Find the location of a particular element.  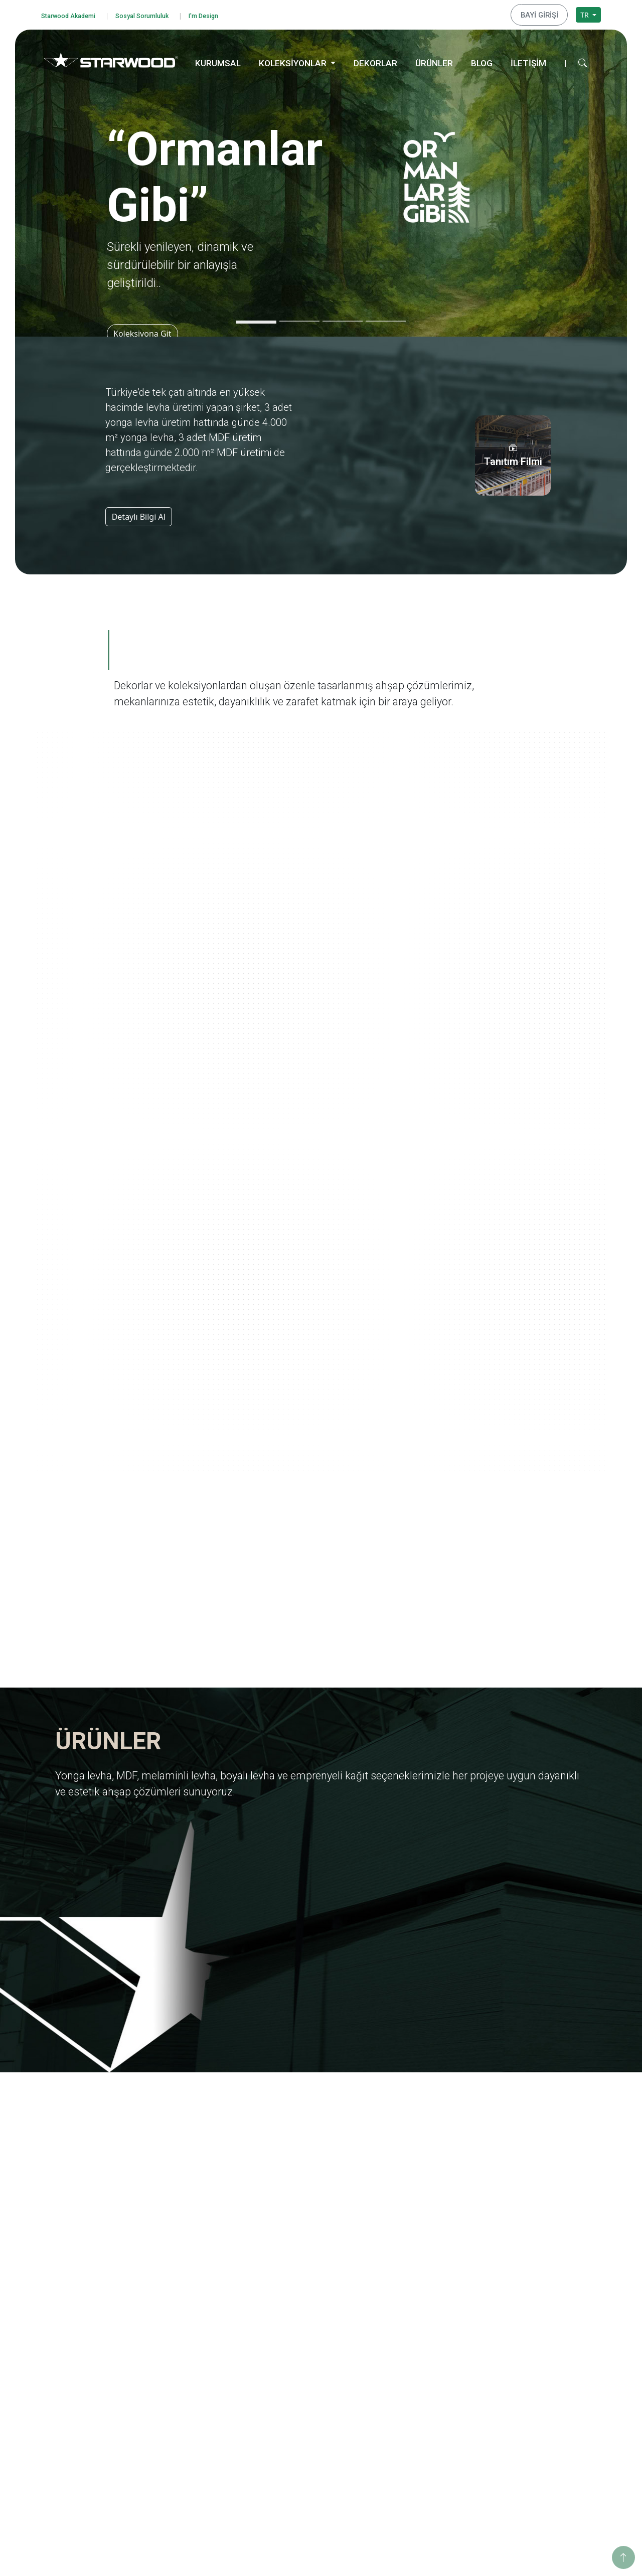

Emprenyeli̇ Kağit is located at coordinates (308, 2345).